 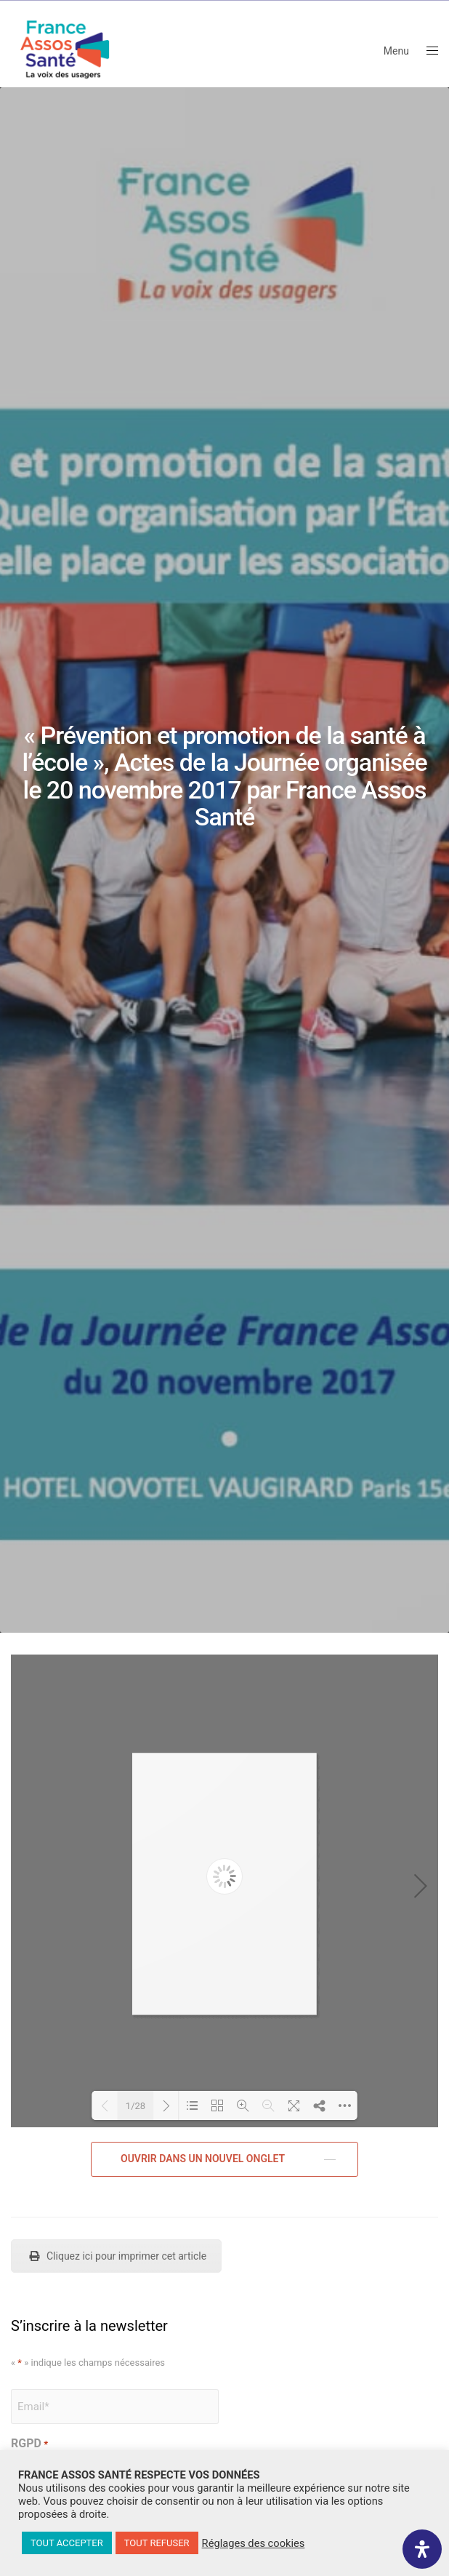 I want to click on Réglages des cookies [button], so click(x=253, y=2543).